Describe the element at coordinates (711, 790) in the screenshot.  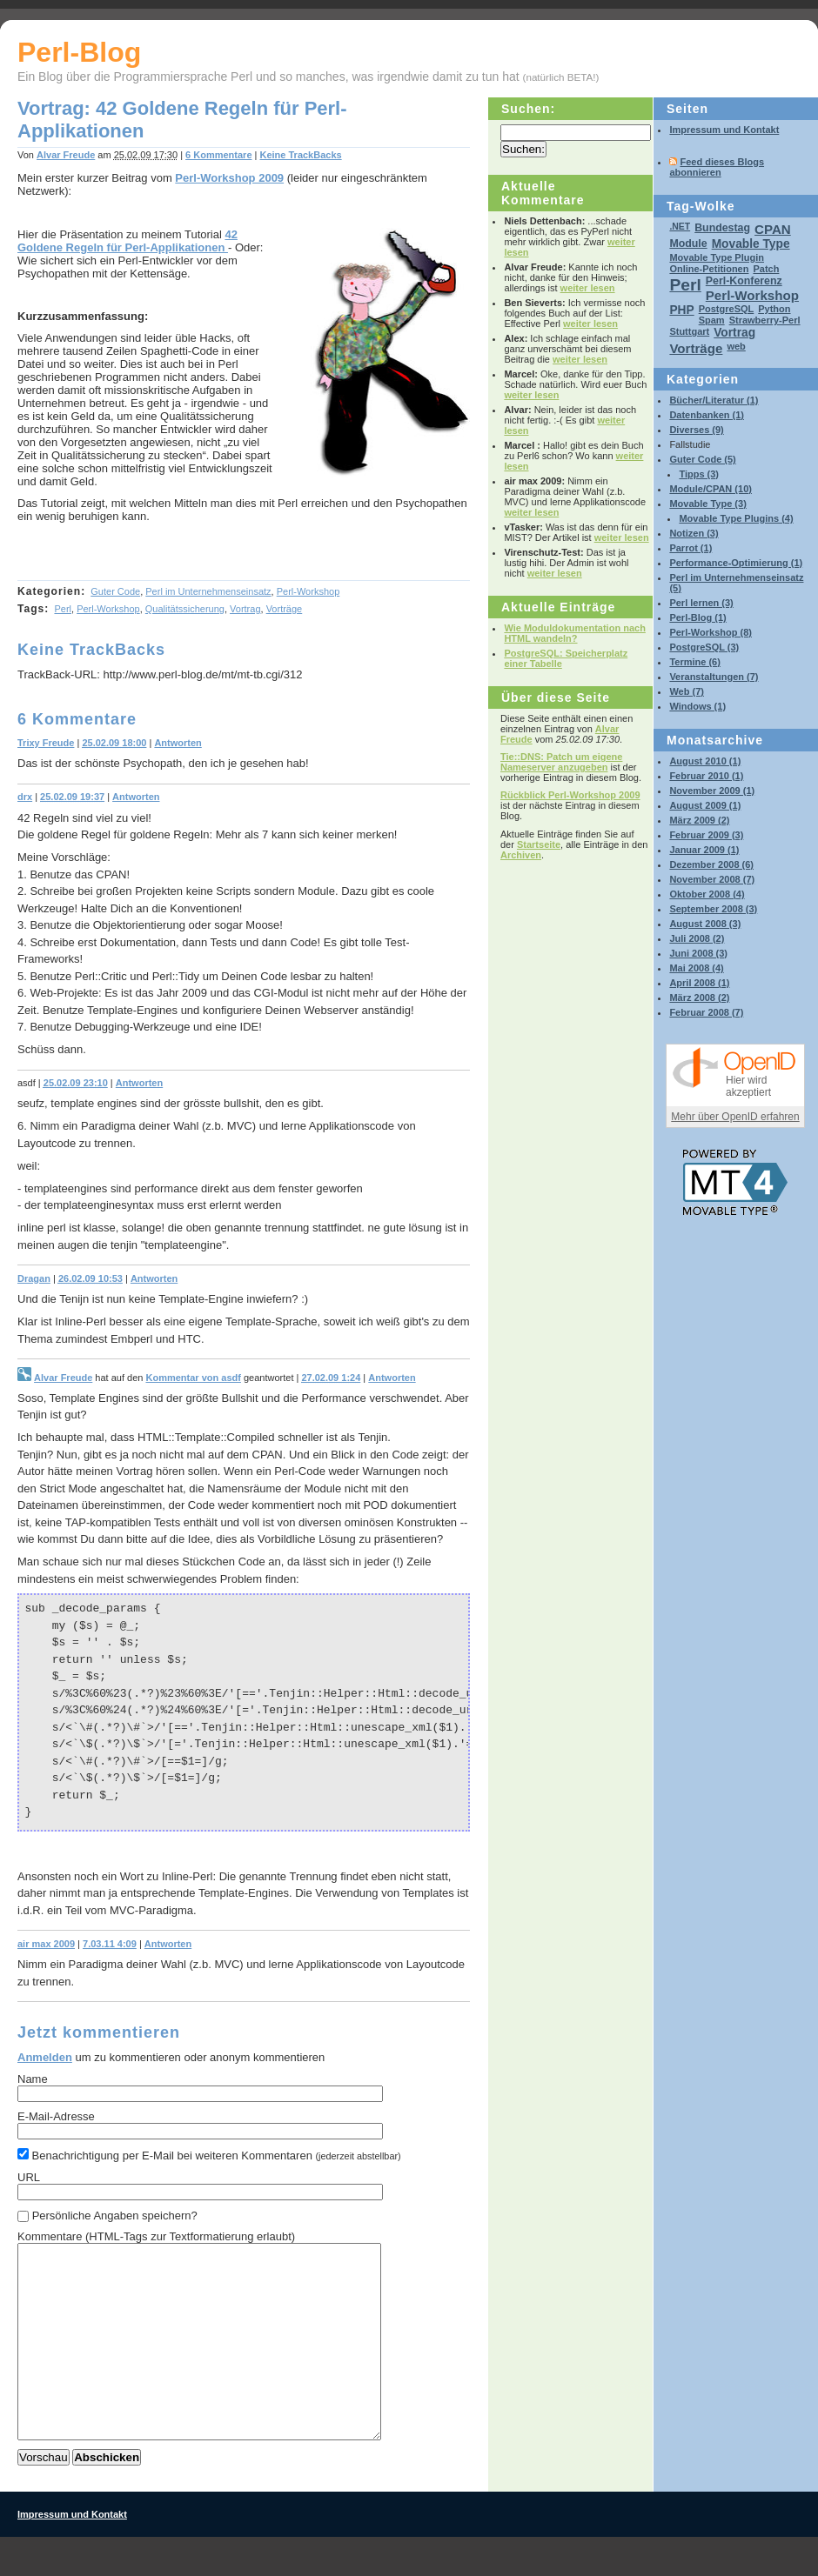
I see `November 2009 (1)` at that location.